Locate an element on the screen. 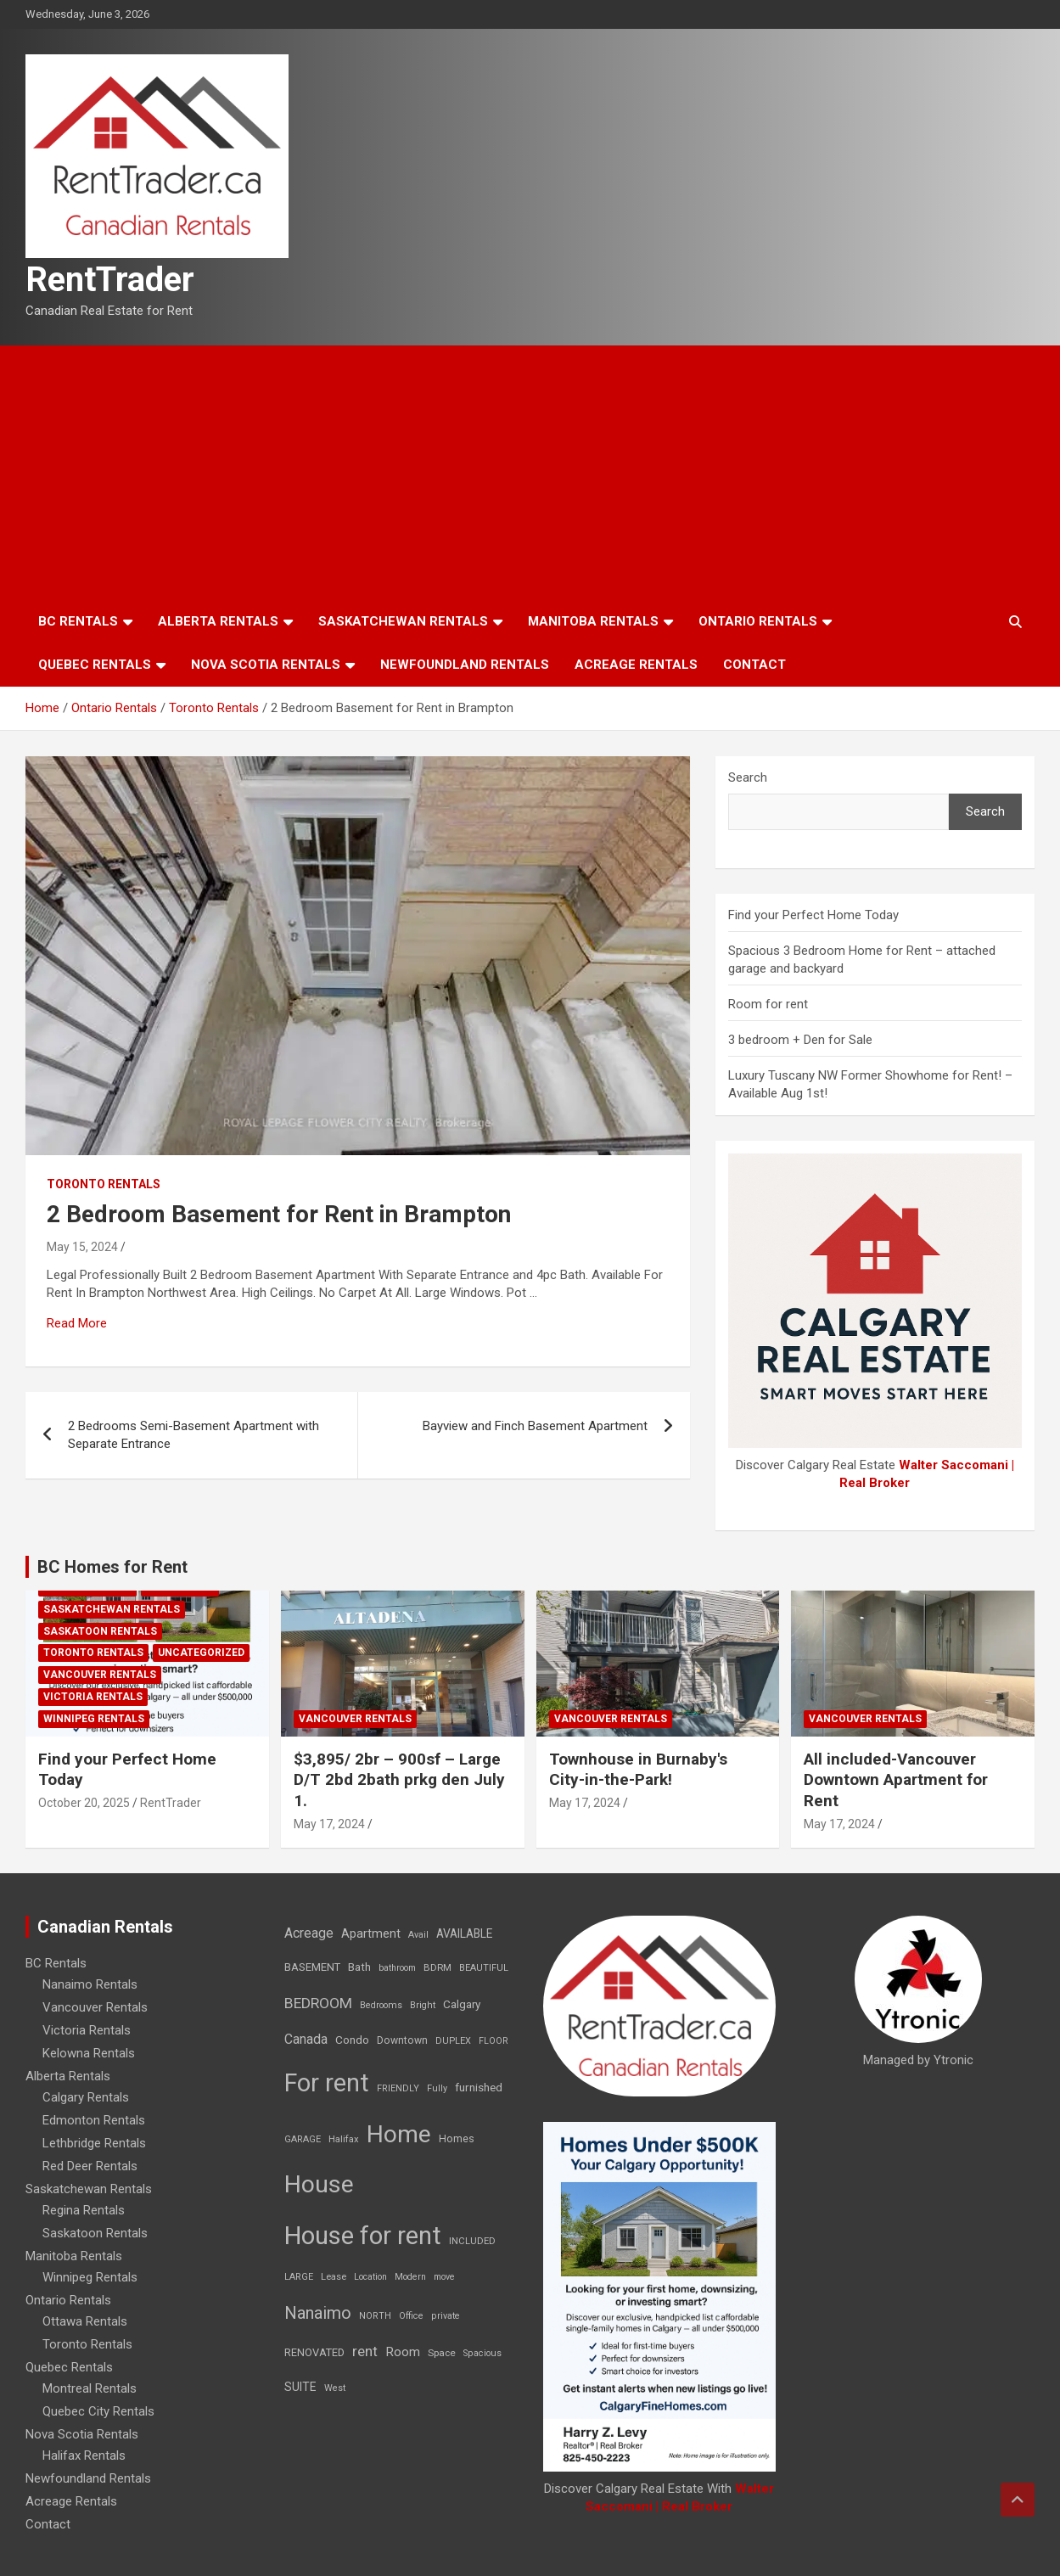  rent [rent (79 items)] is located at coordinates (365, 2351).